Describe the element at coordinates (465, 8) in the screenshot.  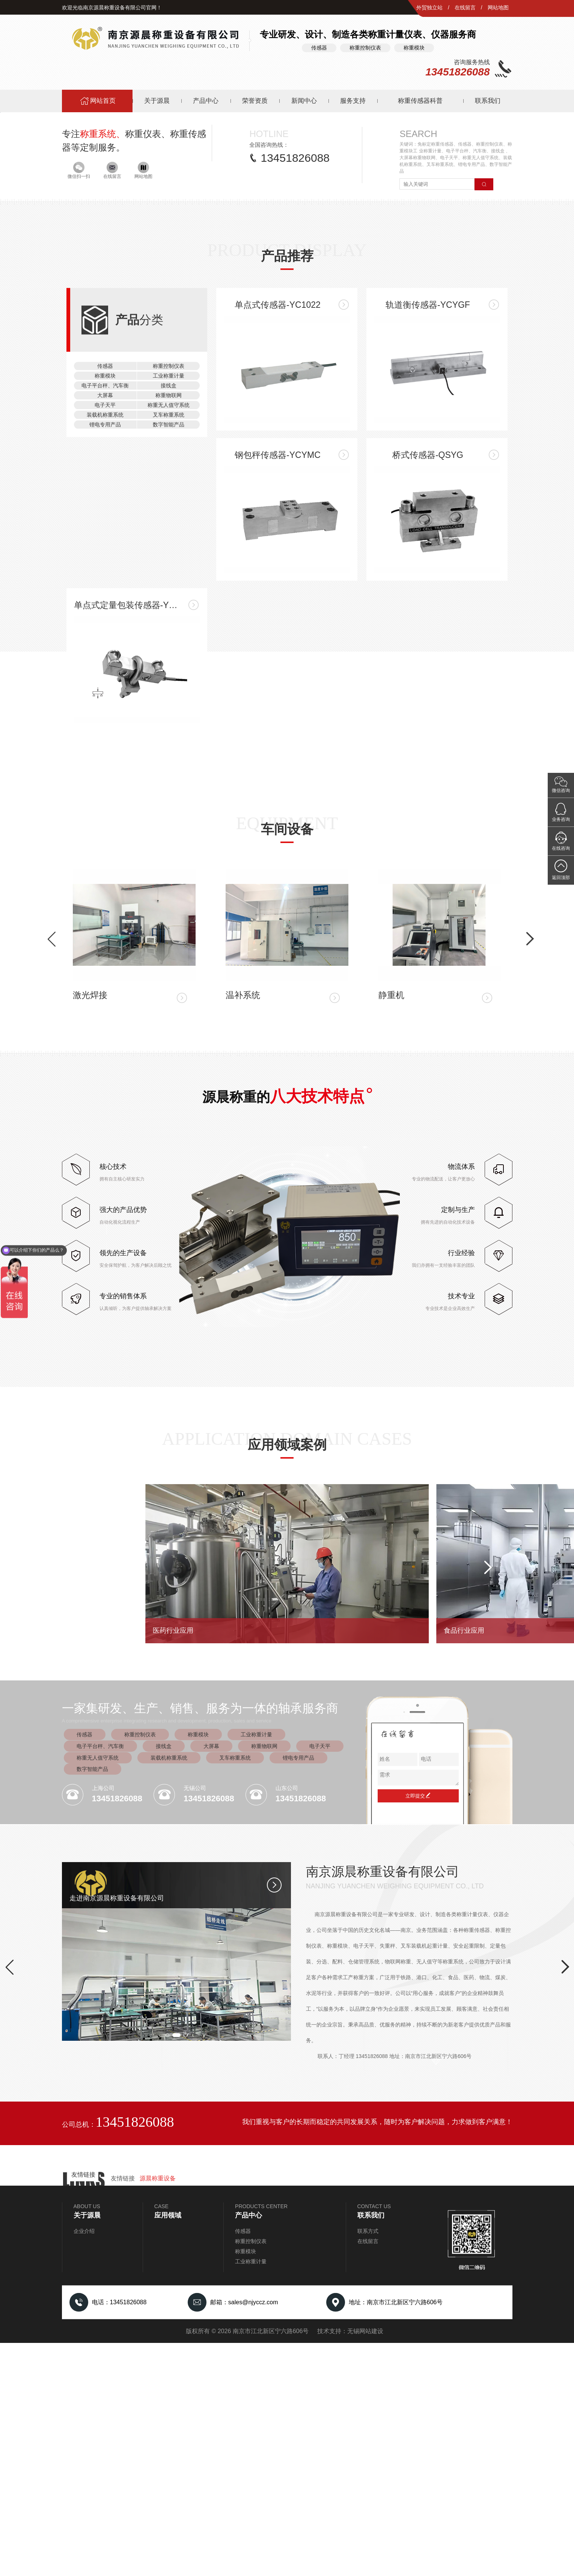
I see `在线留言` at that location.